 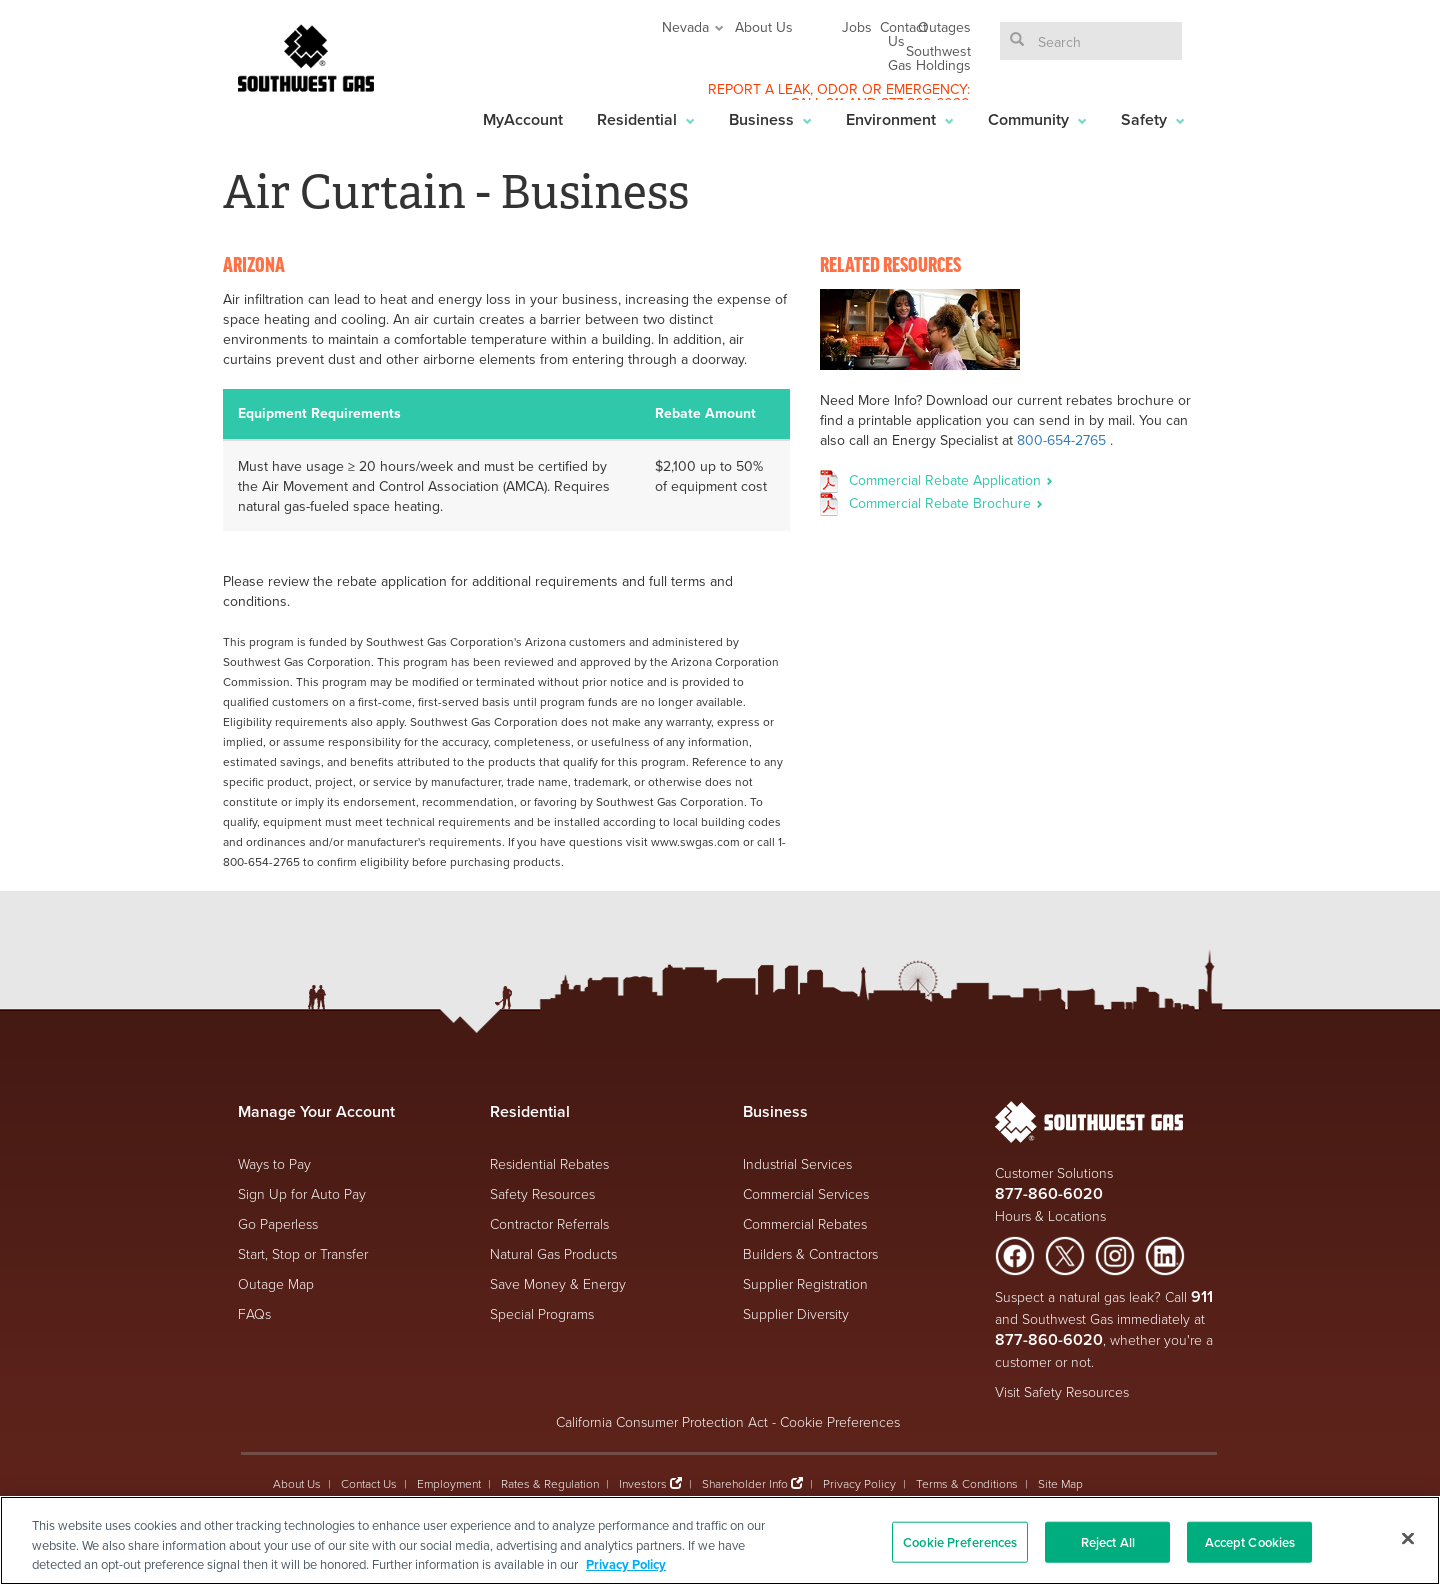 I want to click on Sign Up for Auto Pay, so click(x=302, y=1193).